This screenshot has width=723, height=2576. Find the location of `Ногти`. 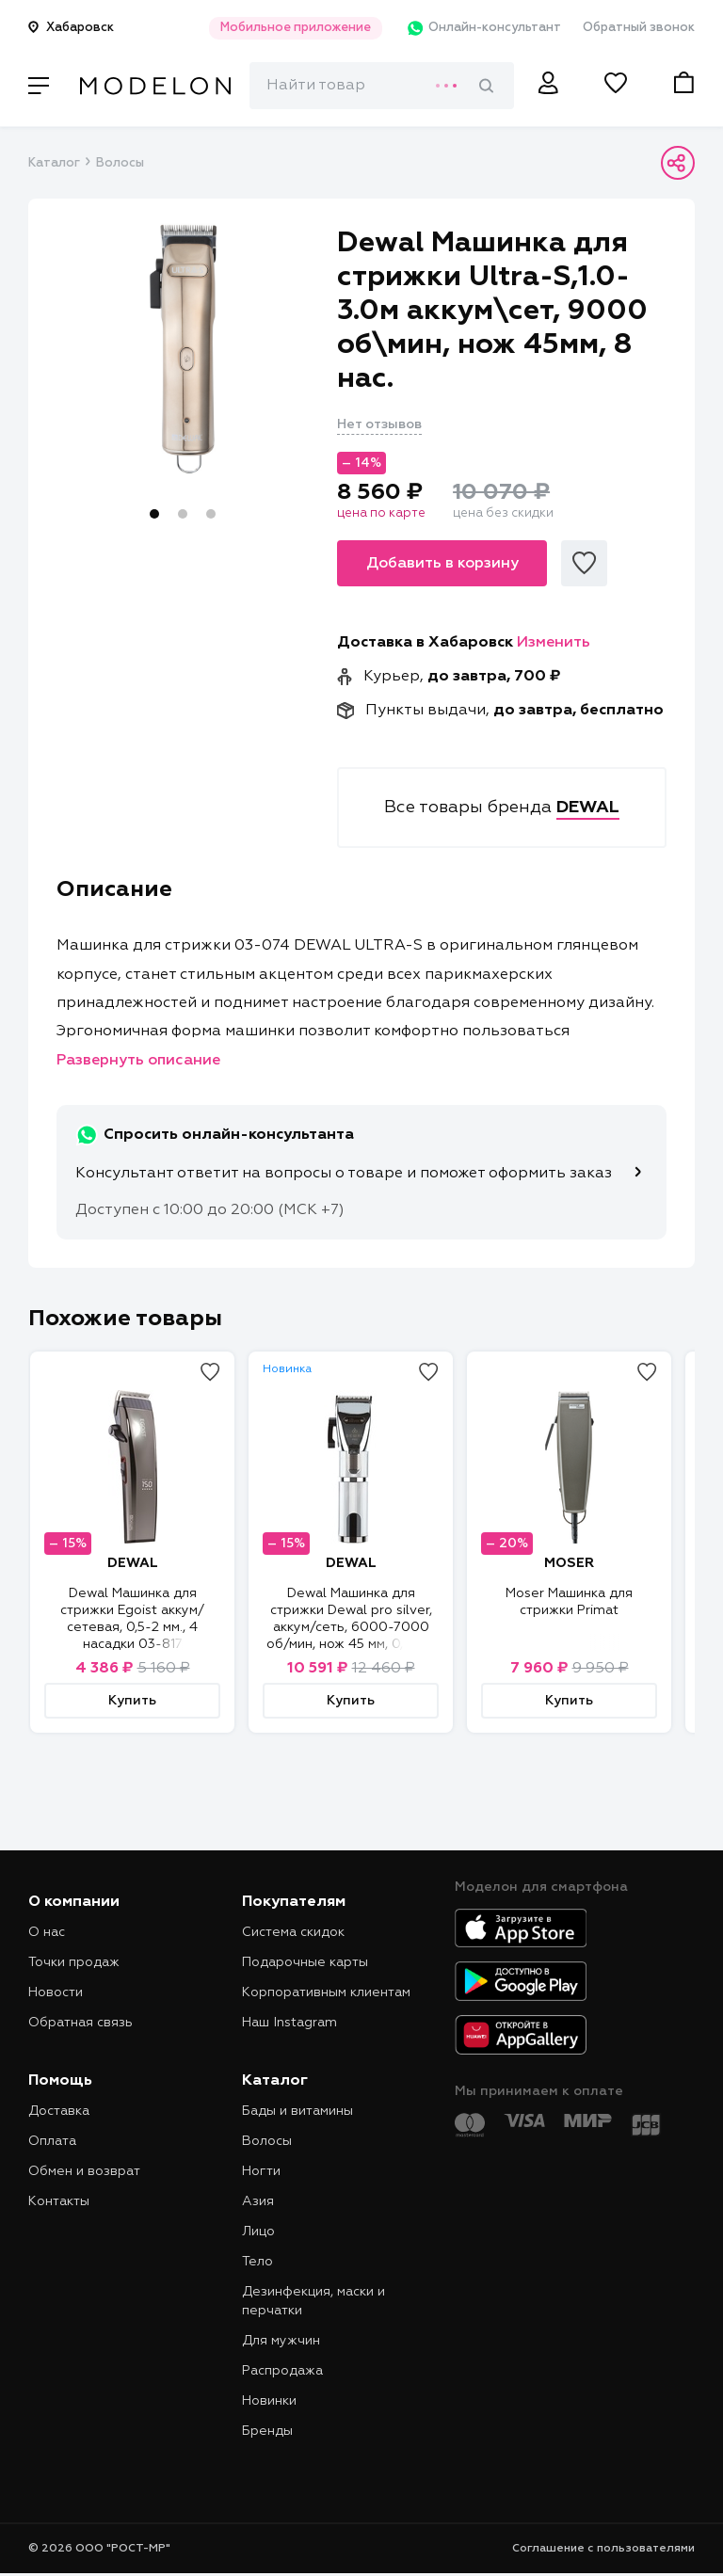

Ногти is located at coordinates (261, 2171).